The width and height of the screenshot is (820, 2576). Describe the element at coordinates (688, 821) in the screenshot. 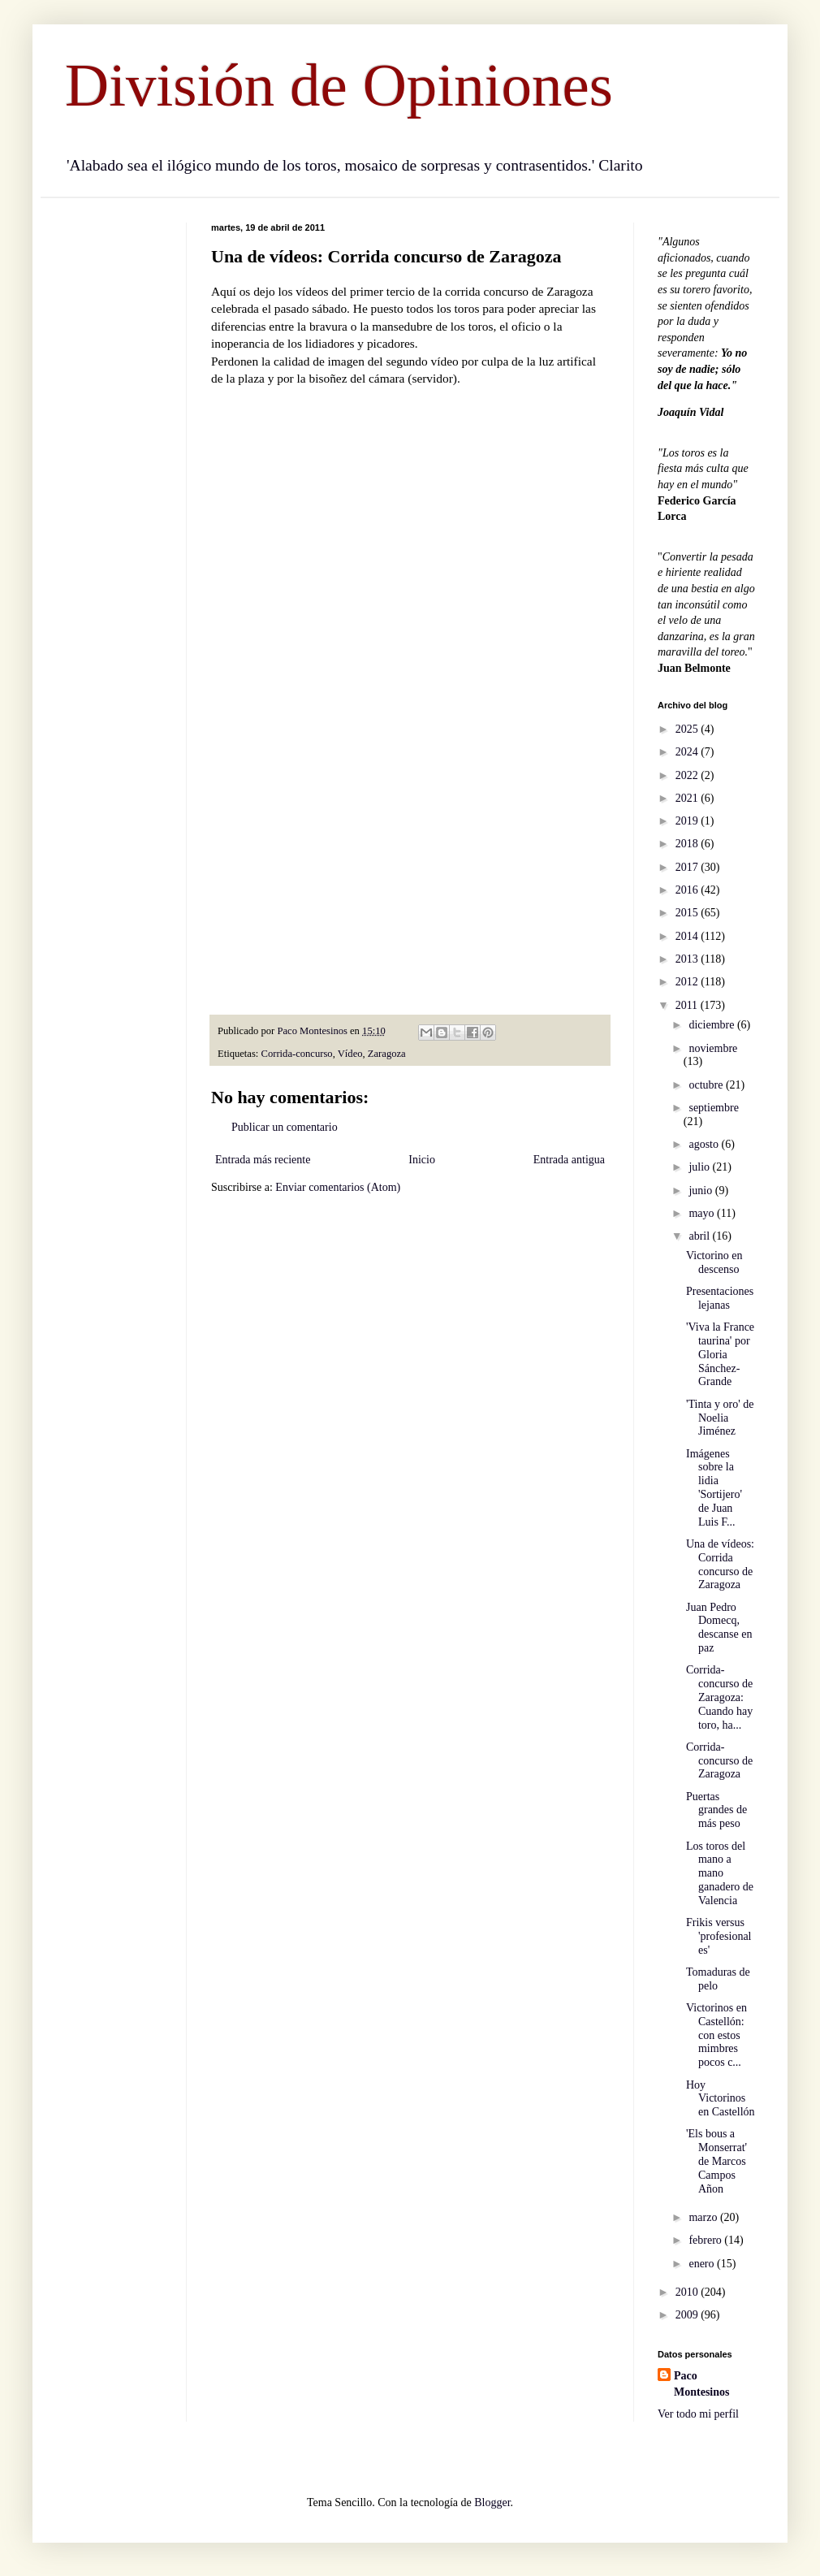

I see `2019` at that location.